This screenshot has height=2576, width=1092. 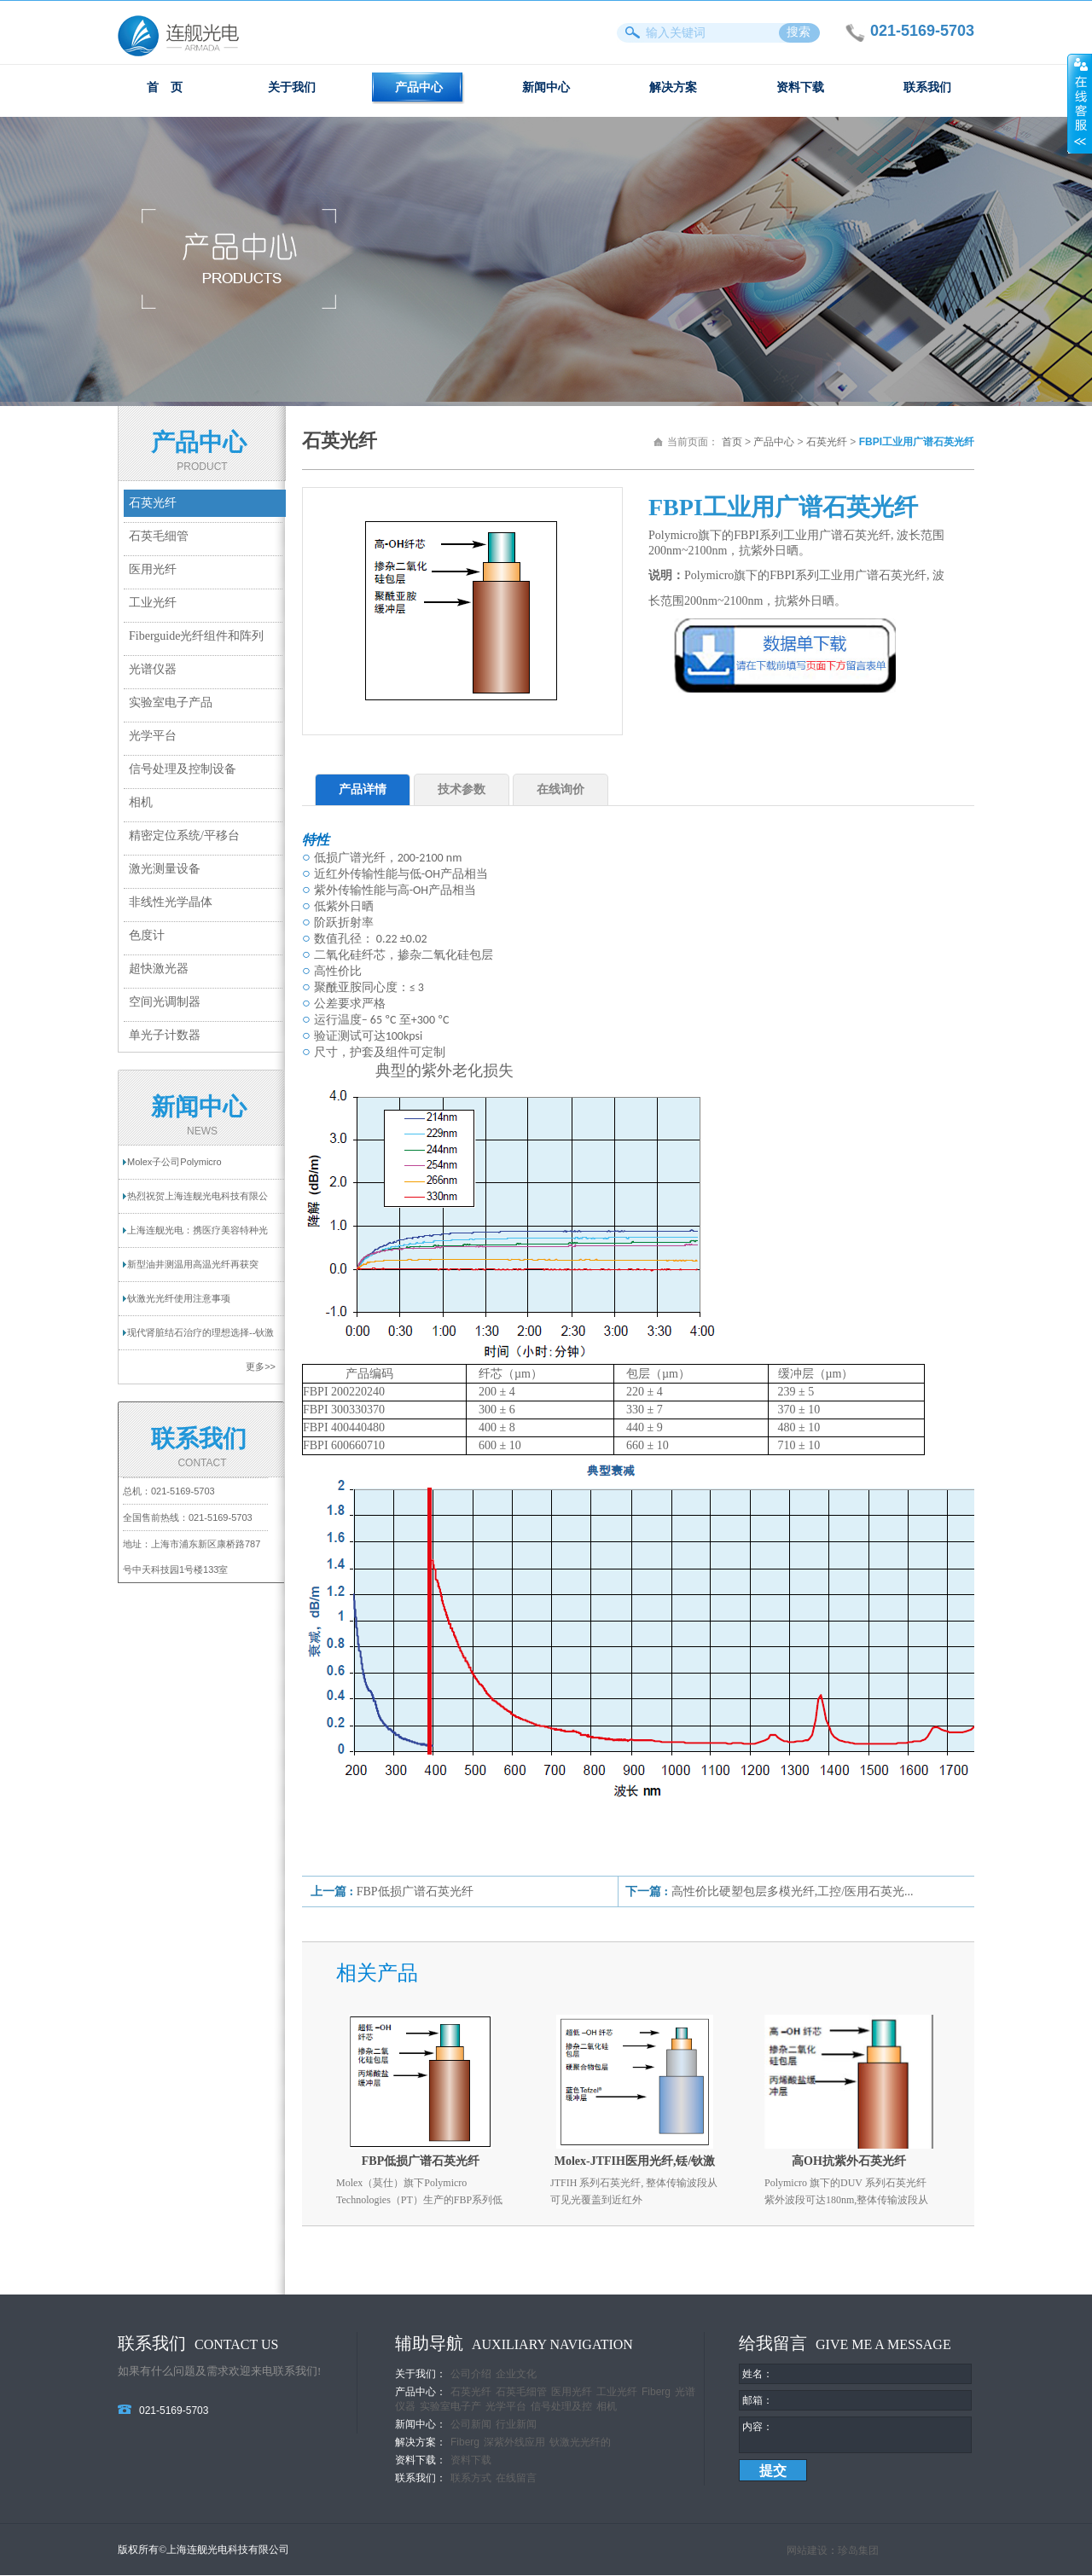 I want to click on 姓名：, so click(x=757, y=2374).